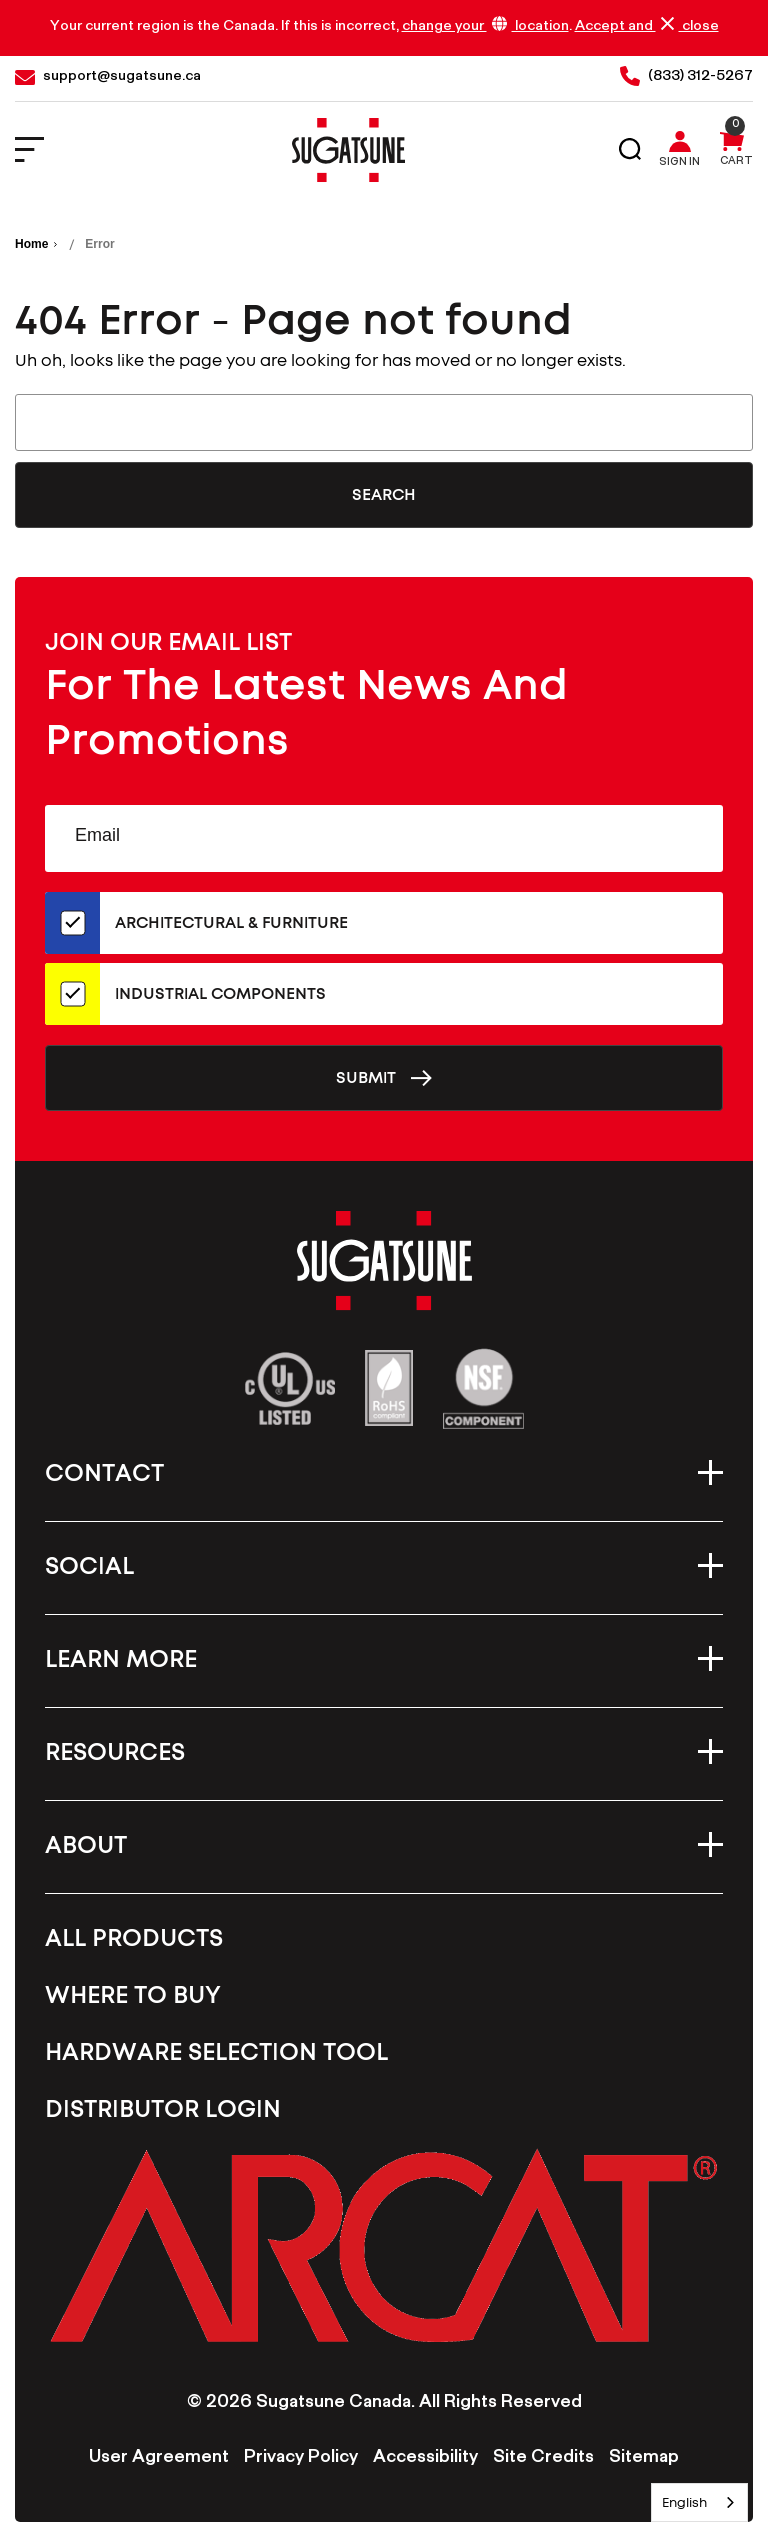  What do you see at coordinates (216, 2053) in the screenshot?
I see `Hardware Selection Tool` at bounding box center [216, 2053].